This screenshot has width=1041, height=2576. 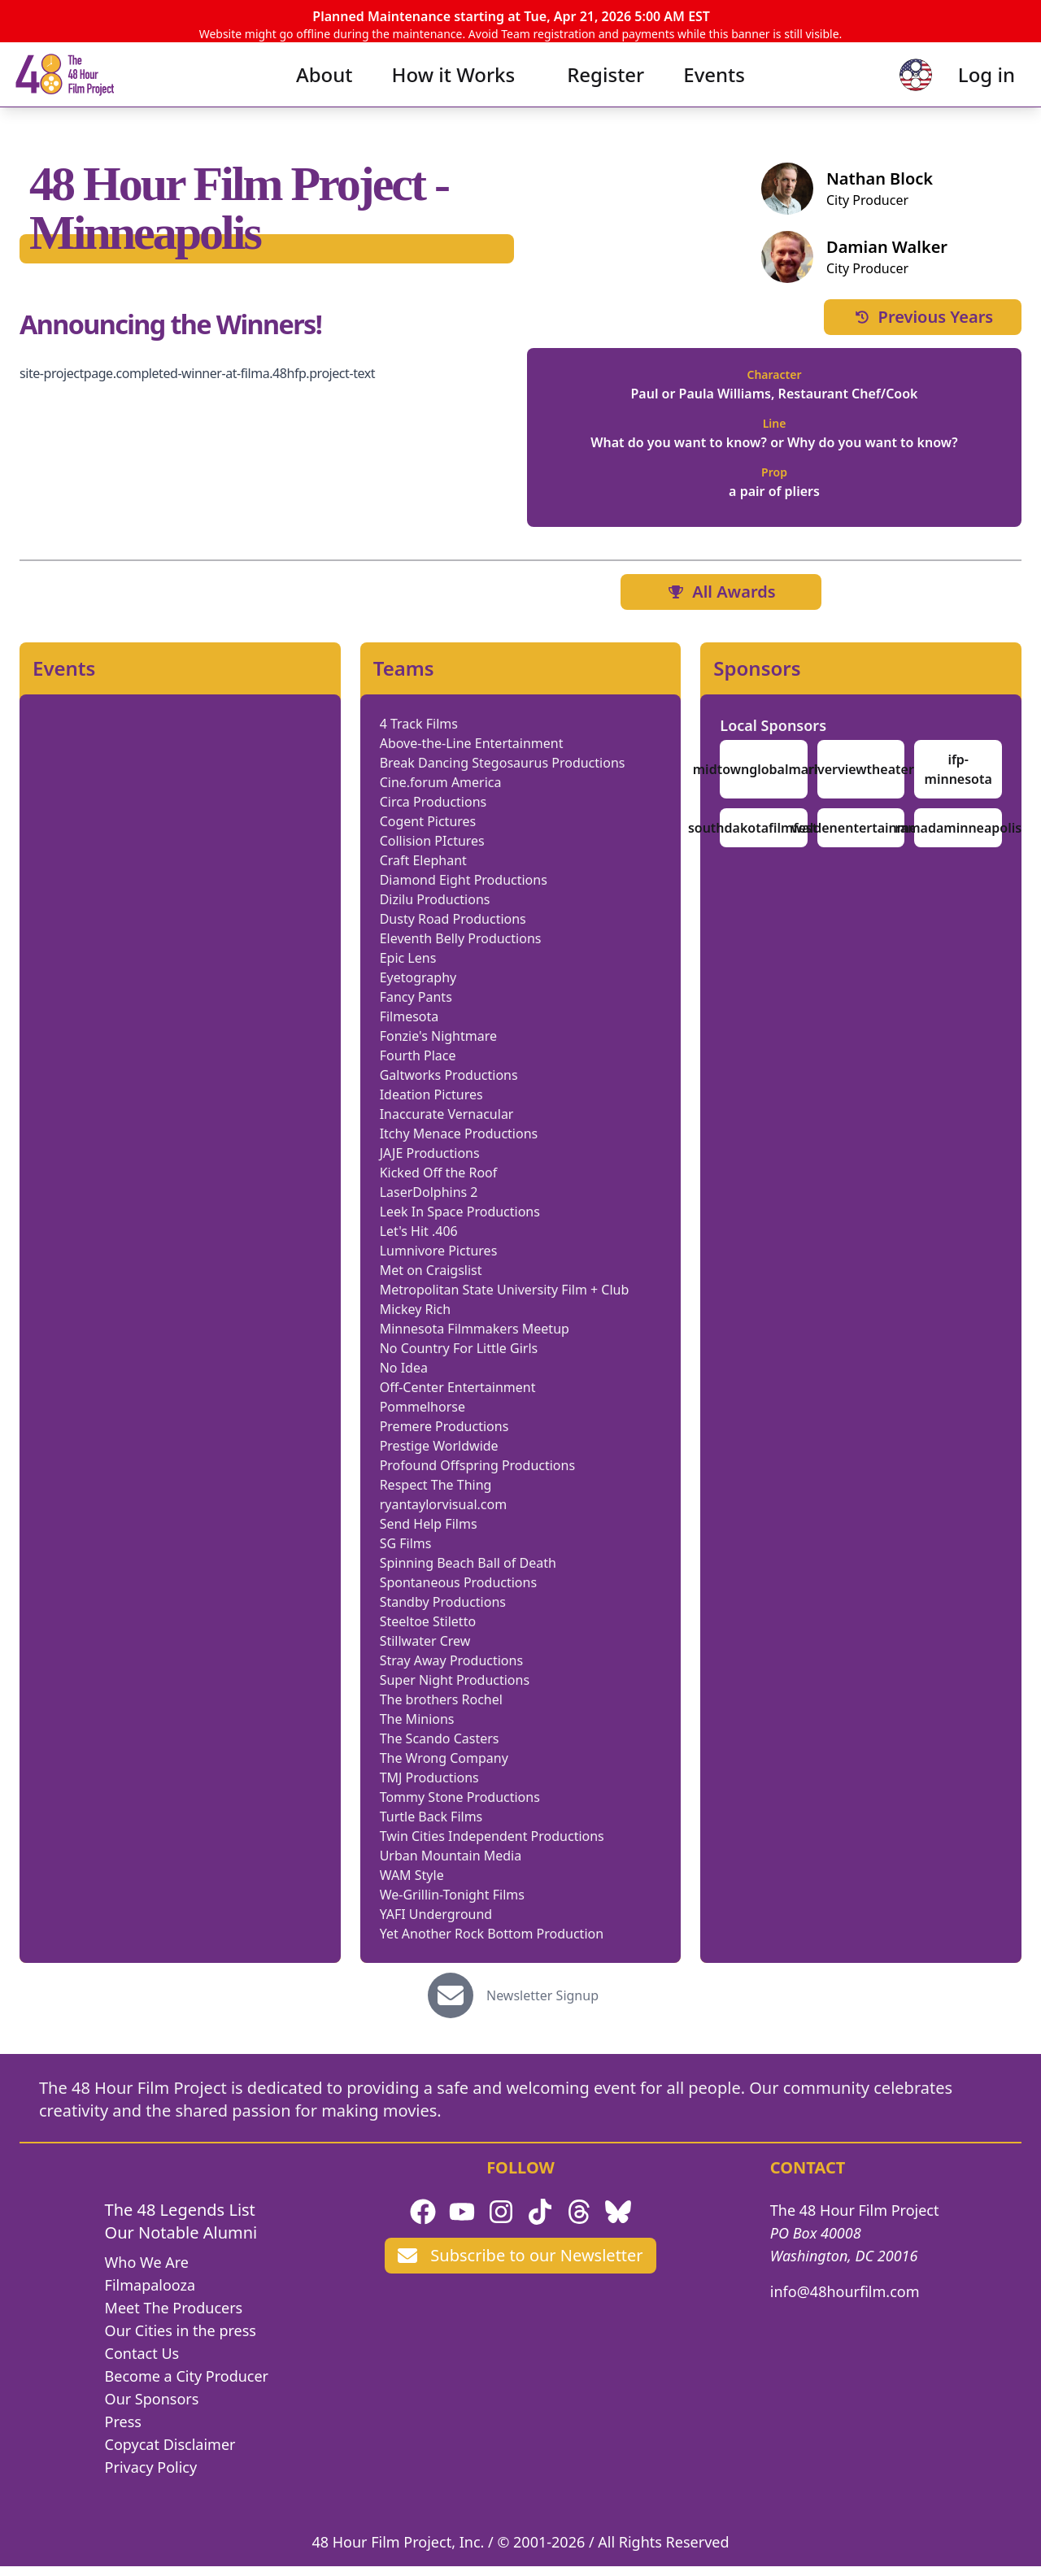 What do you see at coordinates (520, 2265) in the screenshot?
I see `Subscribe to our Newsletter` at bounding box center [520, 2265].